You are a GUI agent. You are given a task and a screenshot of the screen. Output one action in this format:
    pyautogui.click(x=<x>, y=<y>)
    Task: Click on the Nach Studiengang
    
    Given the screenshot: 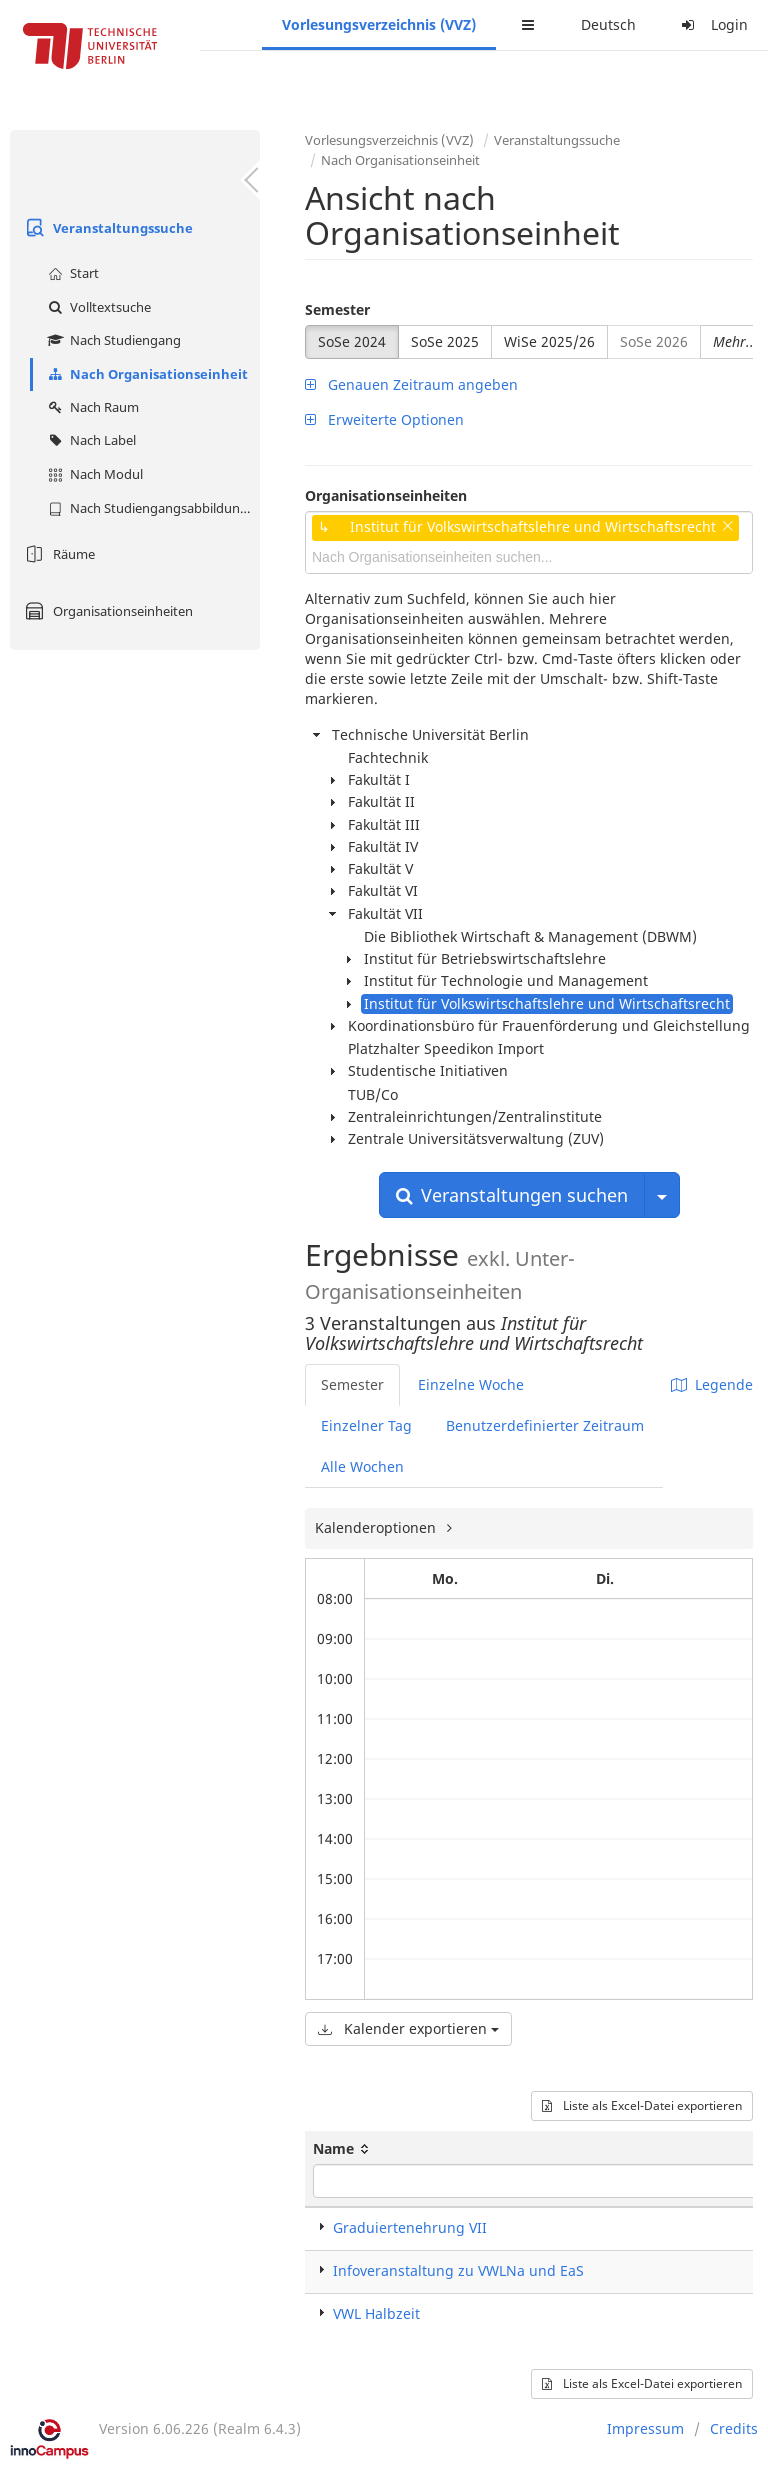 What is the action you would take?
    pyautogui.click(x=112, y=340)
    